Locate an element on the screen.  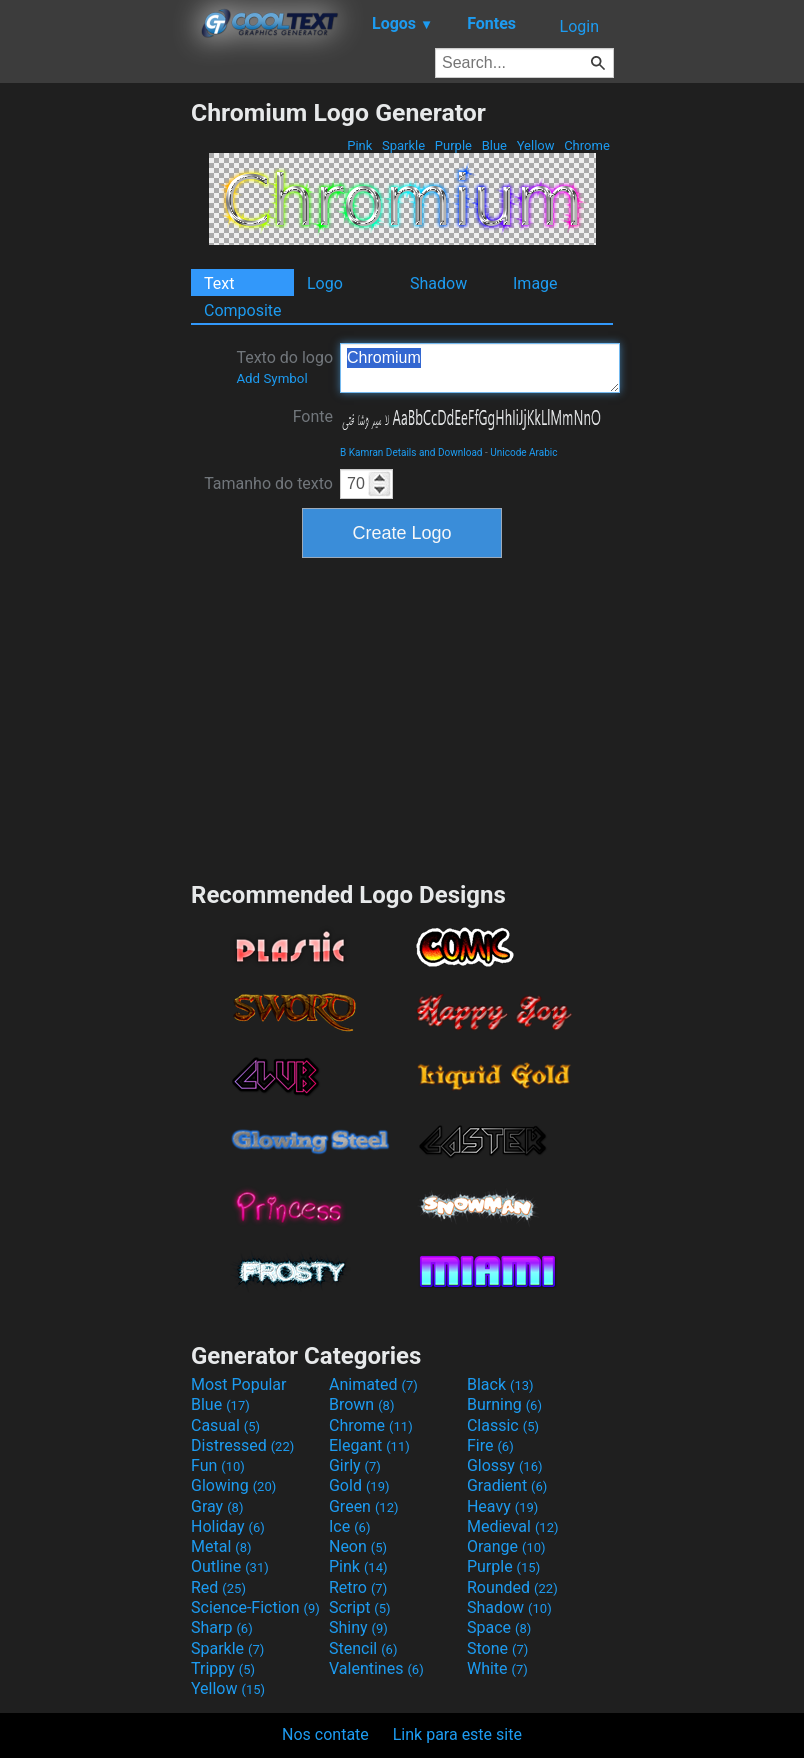
Script is located at coordinates (360, 1607).